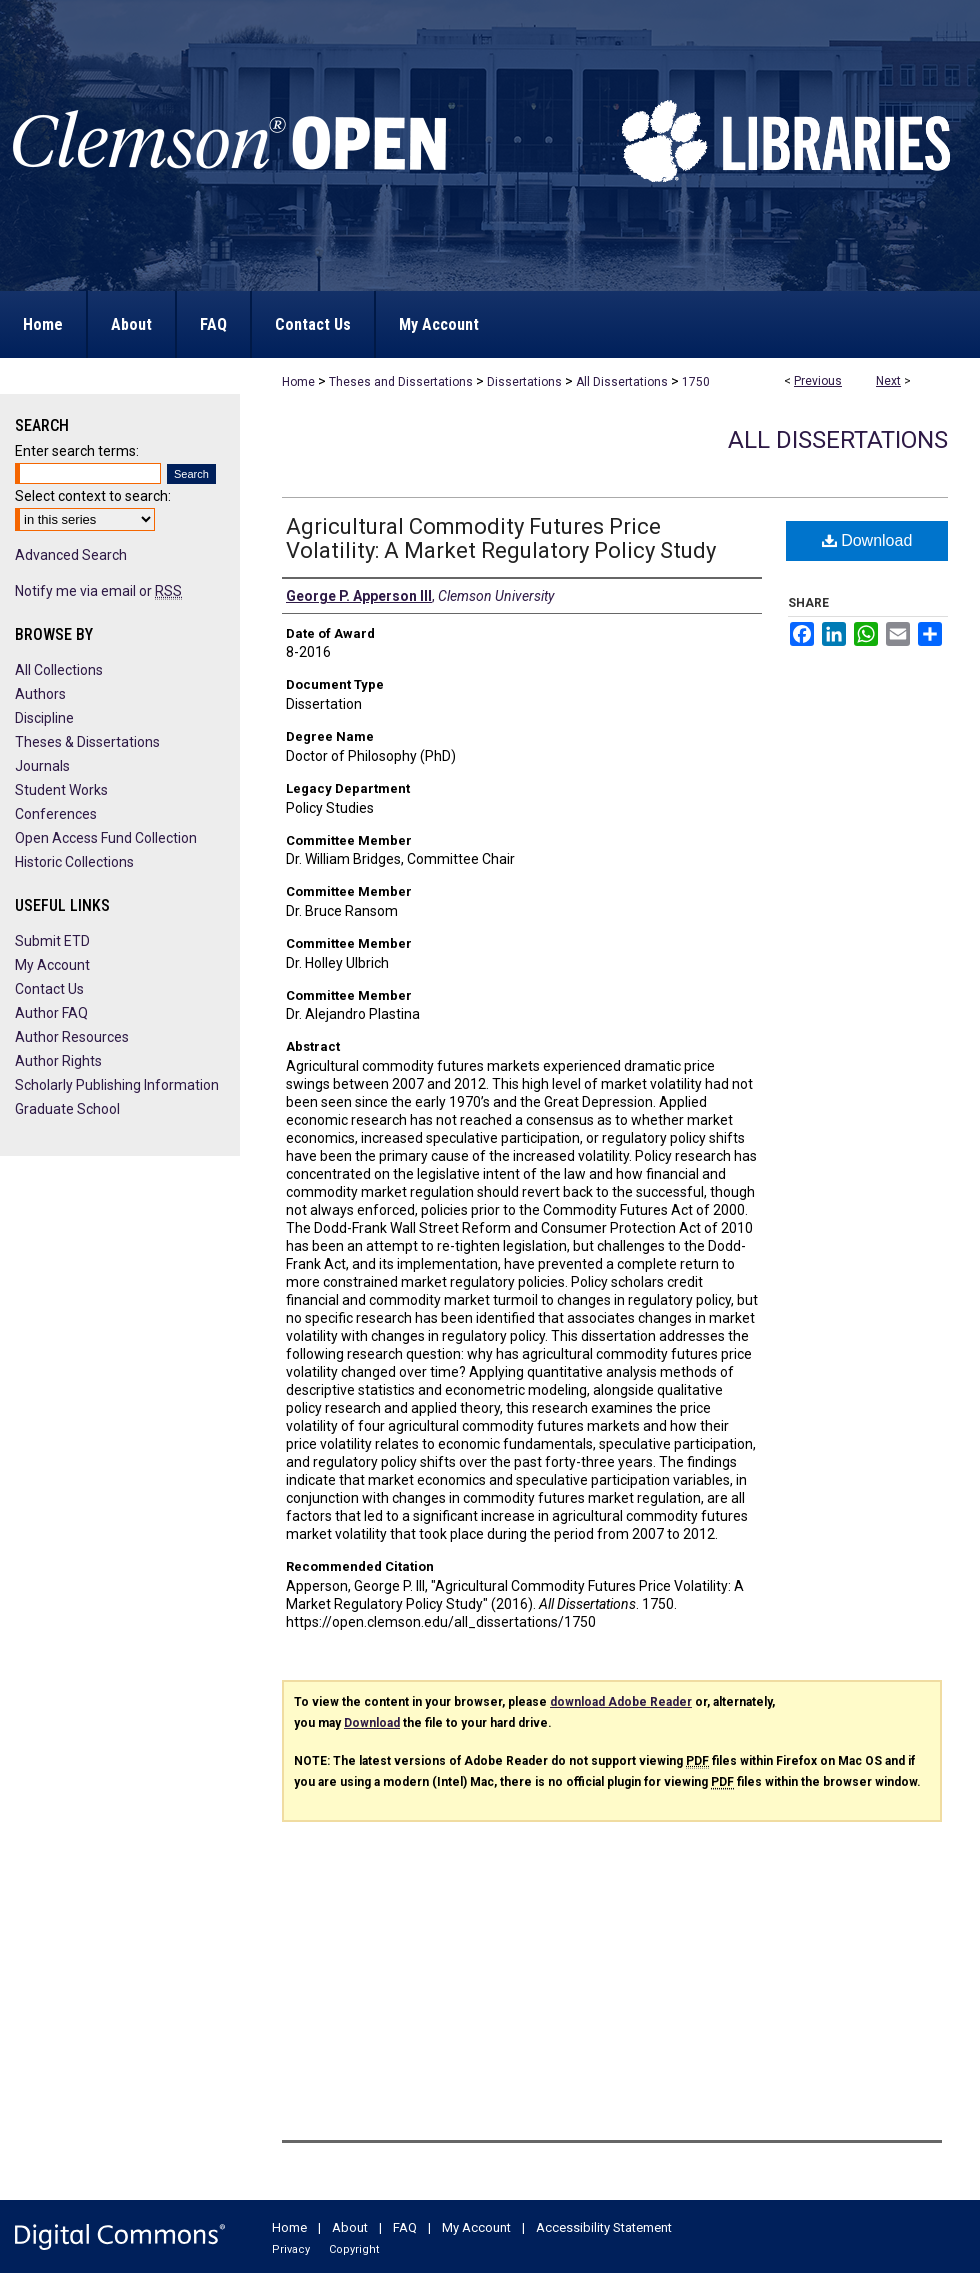 The height and width of the screenshot is (2273, 980). What do you see at coordinates (98, 591) in the screenshot?
I see `Notify me via email or` at bounding box center [98, 591].